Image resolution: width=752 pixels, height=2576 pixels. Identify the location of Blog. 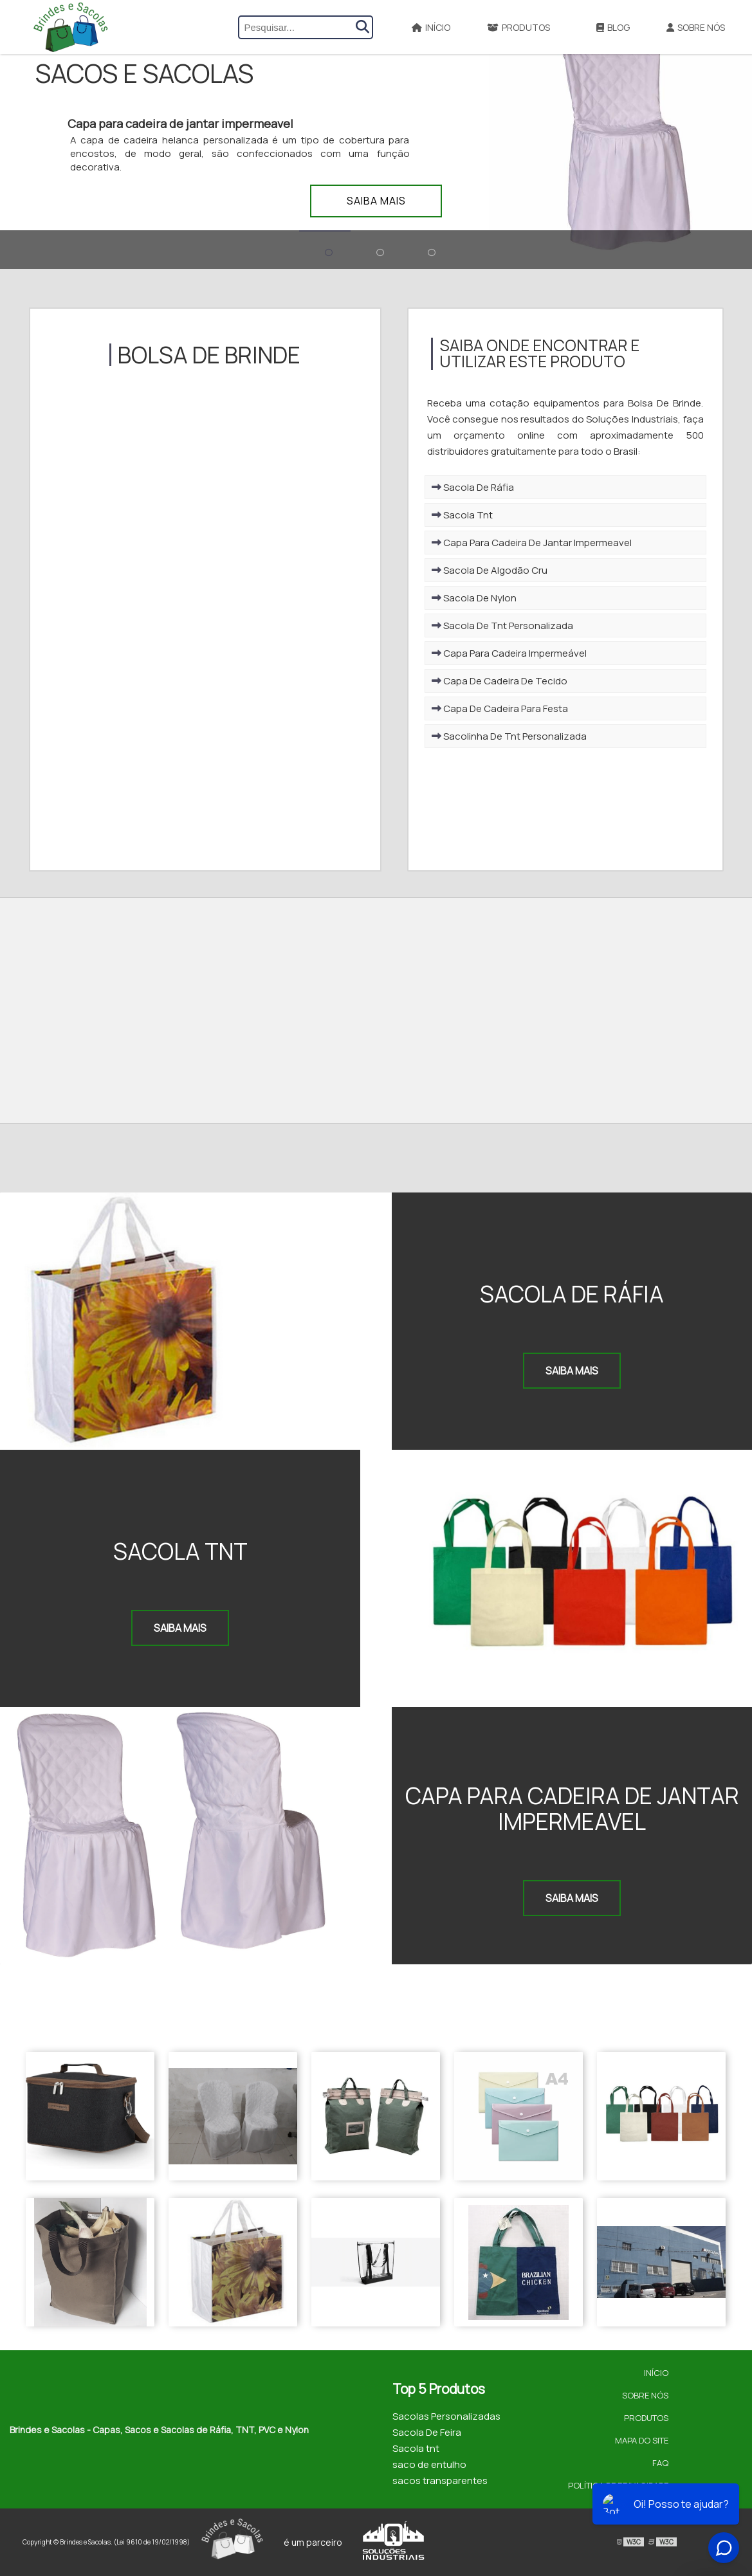
(613, 27).